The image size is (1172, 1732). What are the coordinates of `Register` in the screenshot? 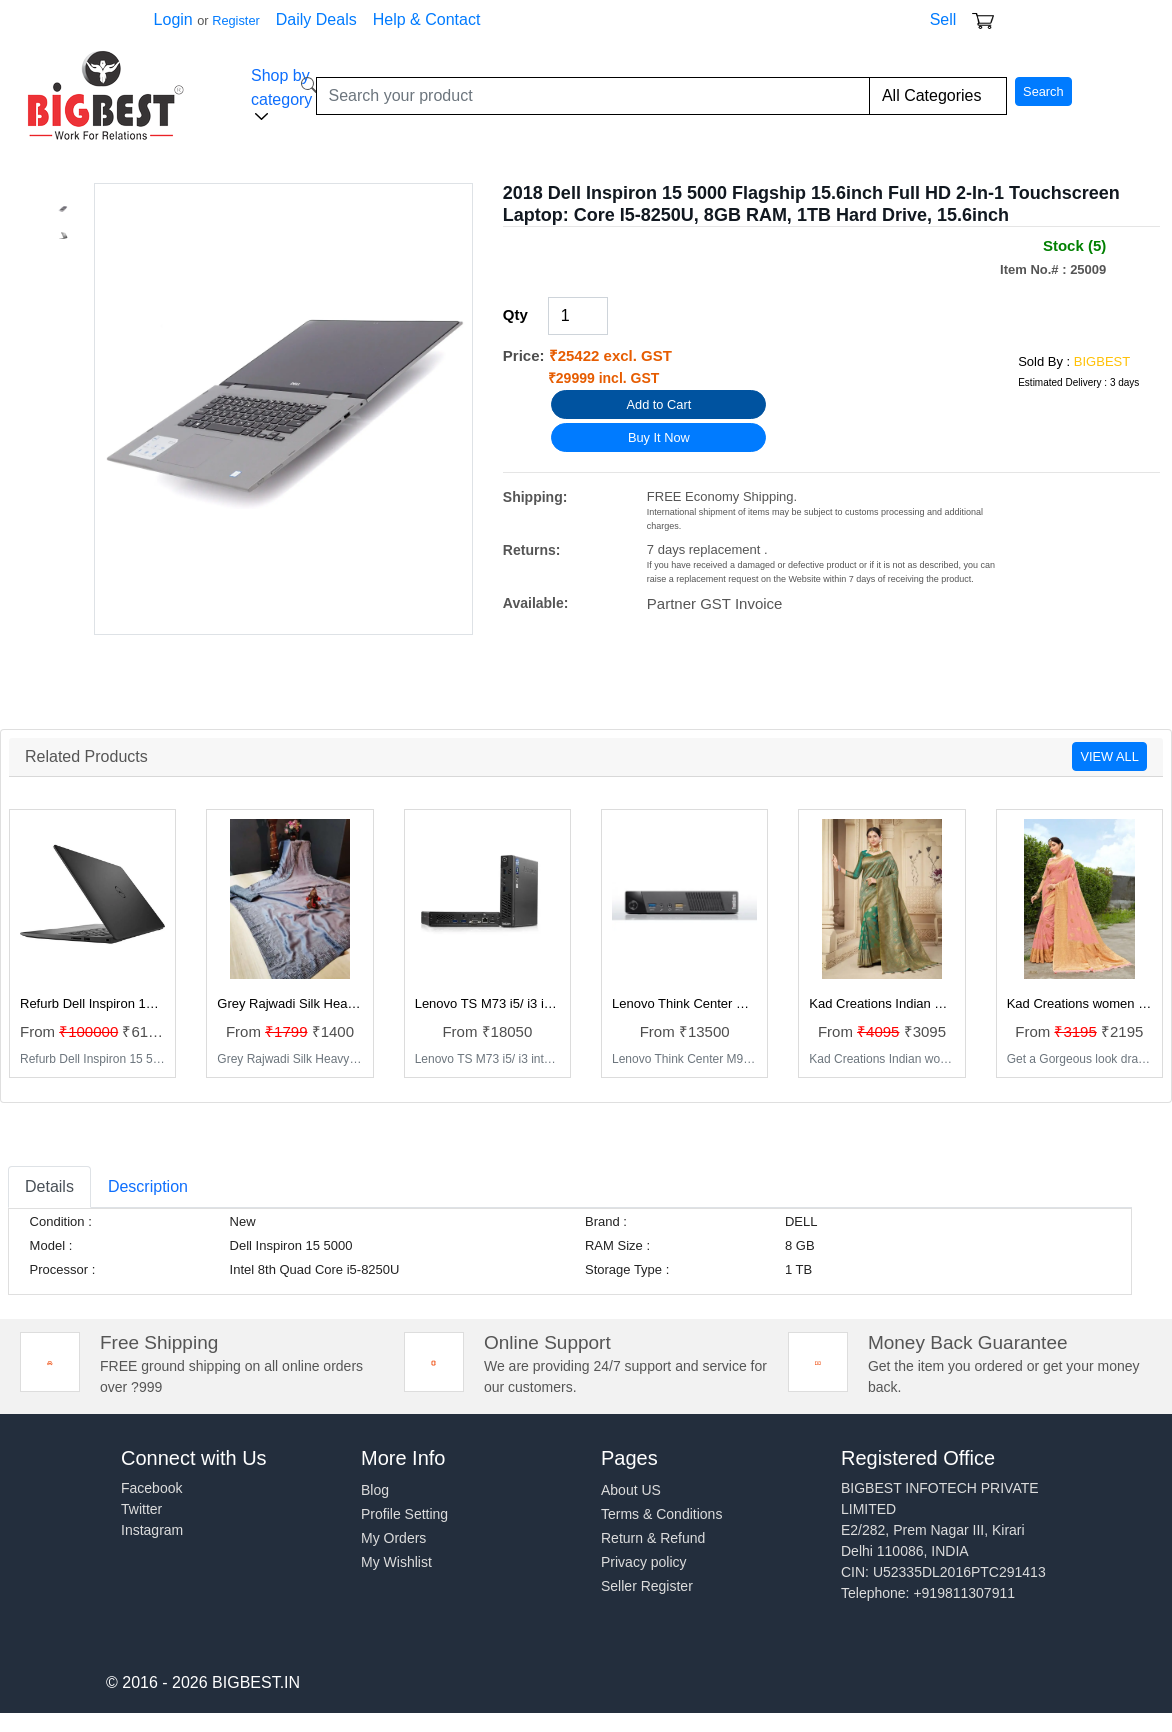 It's located at (236, 20).